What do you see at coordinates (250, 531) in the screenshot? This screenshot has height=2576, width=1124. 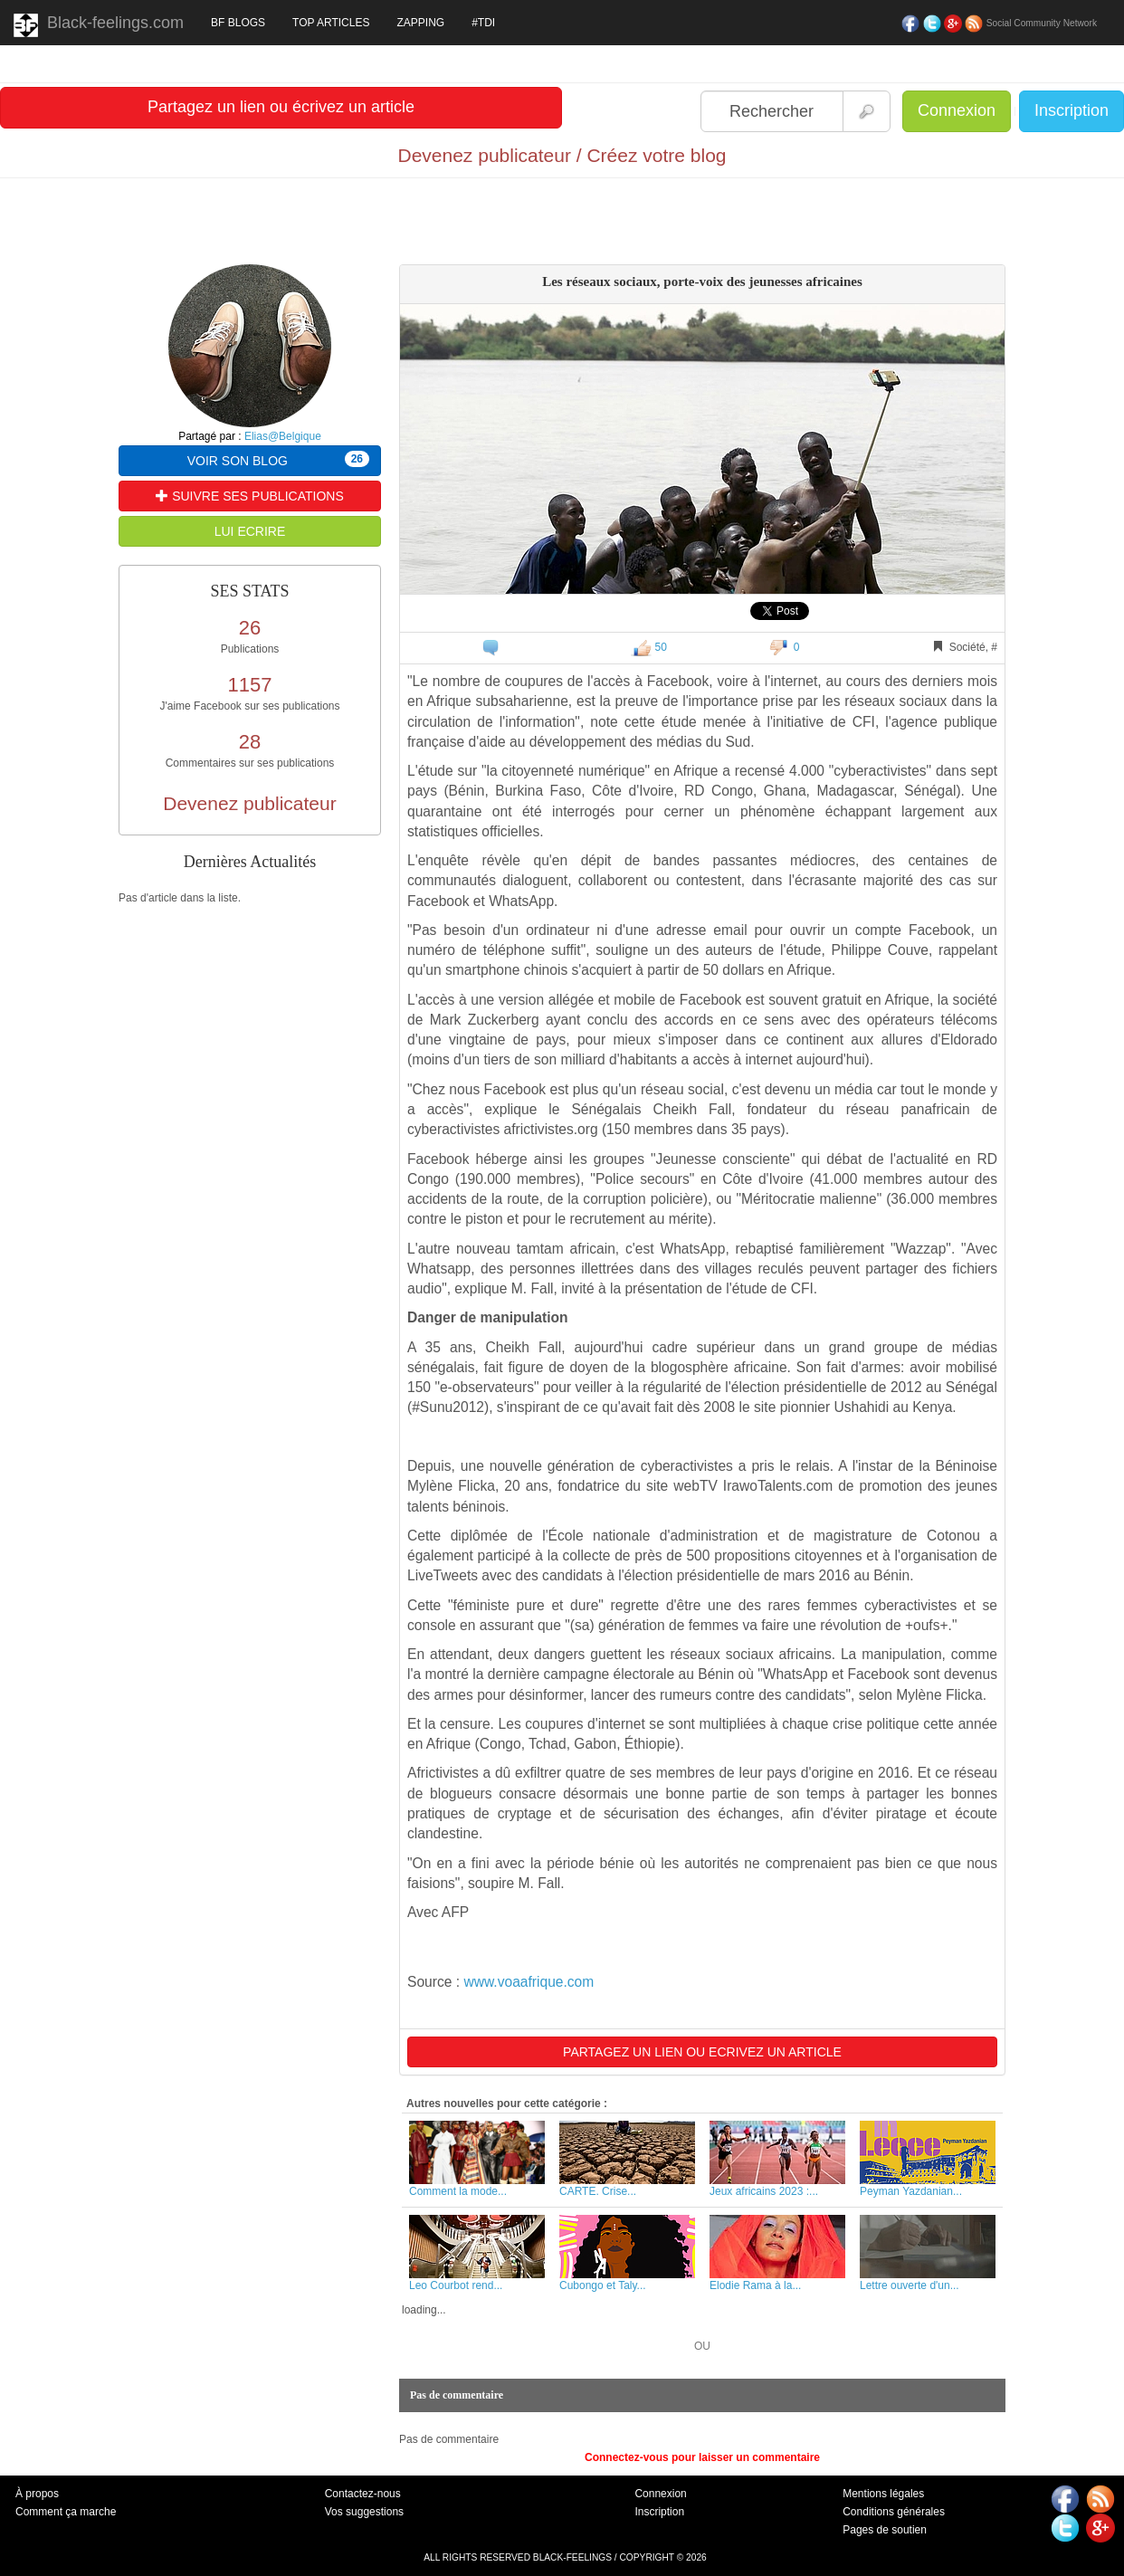 I see `LUI ECRIRE` at bounding box center [250, 531].